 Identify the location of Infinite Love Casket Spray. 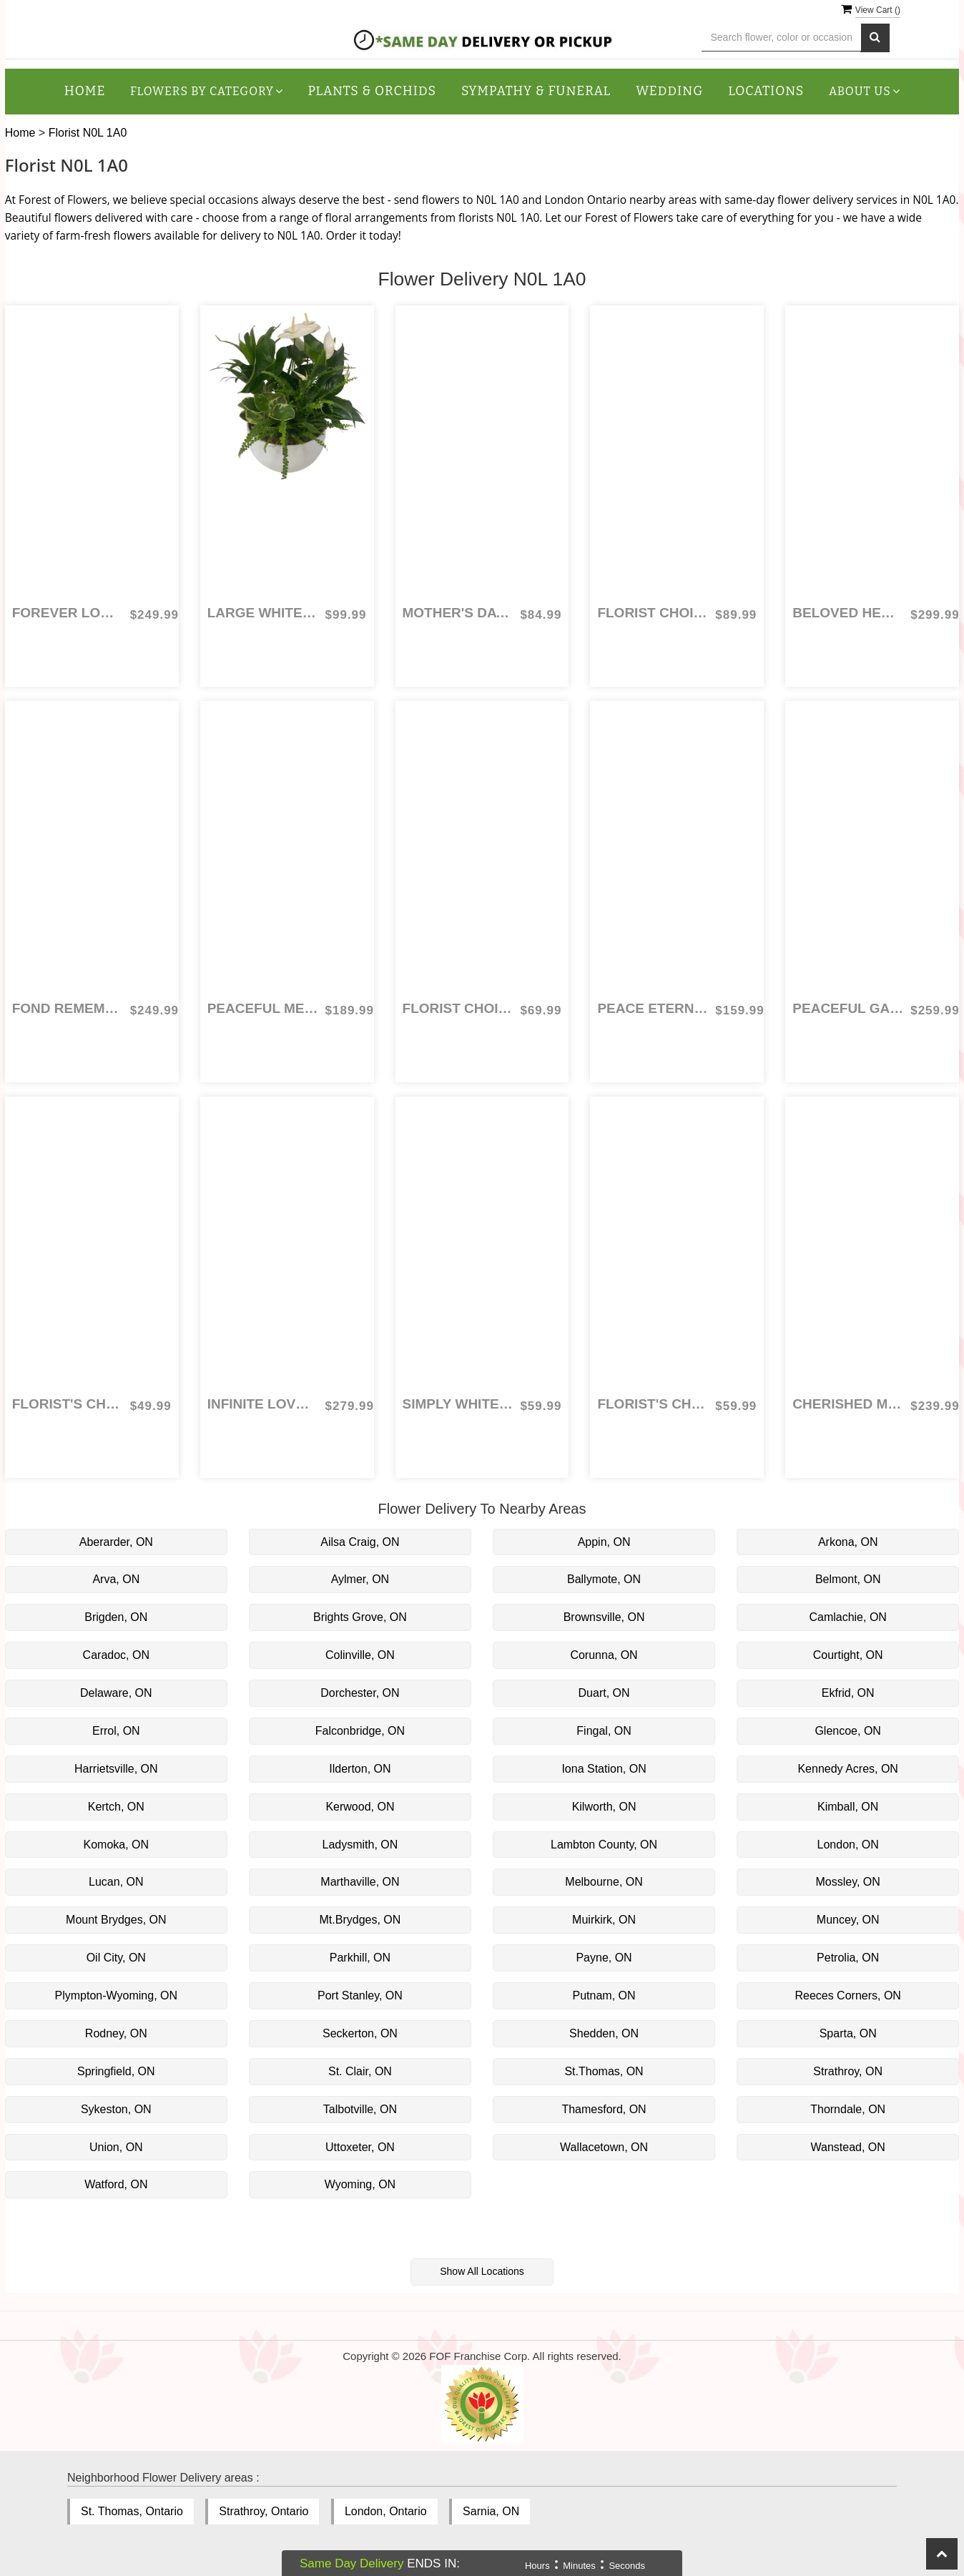
(262, 1403).